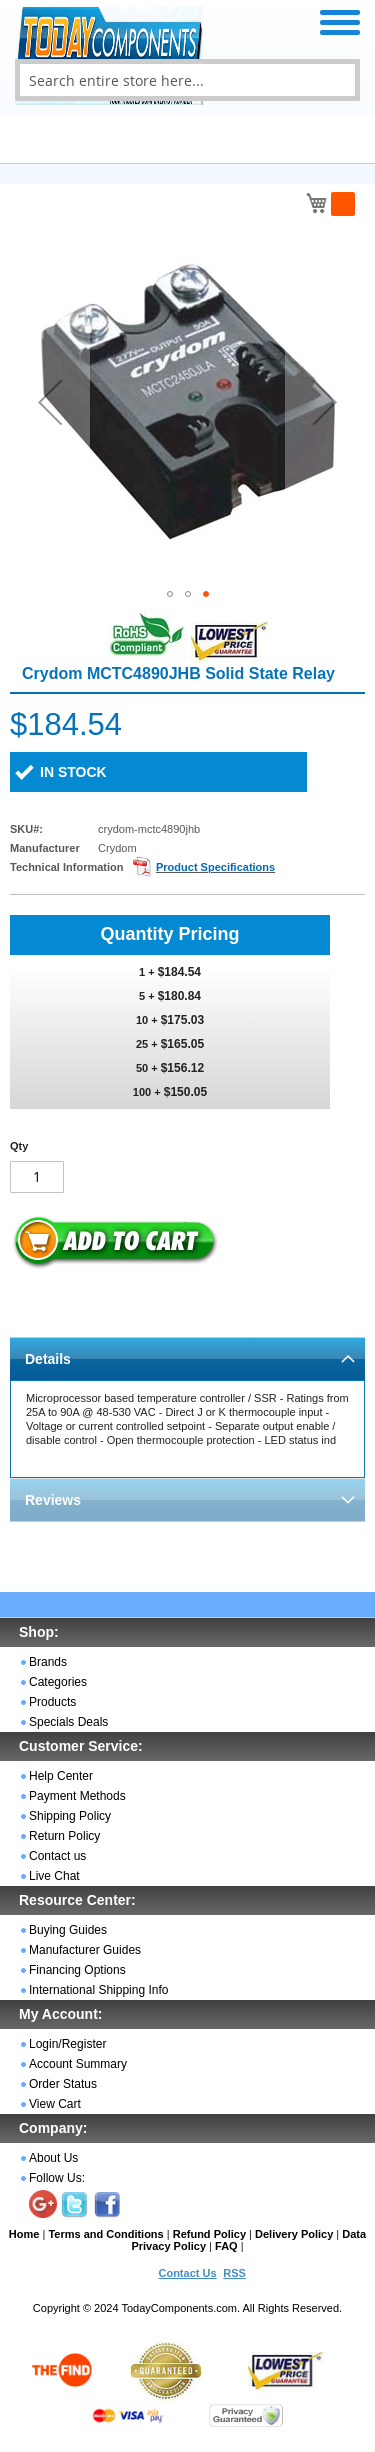  What do you see at coordinates (105, 2234) in the screenshot?
I see `Terms and Conditions` at bounding box center [105, 2234].